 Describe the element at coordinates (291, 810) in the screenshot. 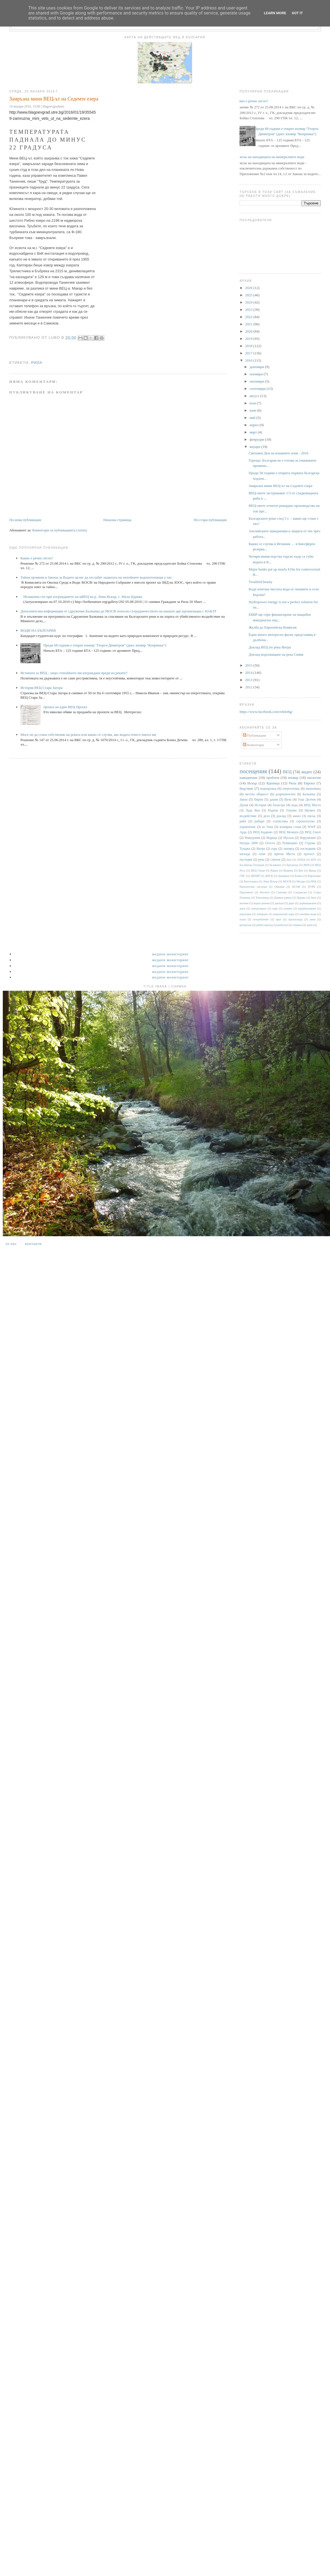

I see `Тешово` at that location.